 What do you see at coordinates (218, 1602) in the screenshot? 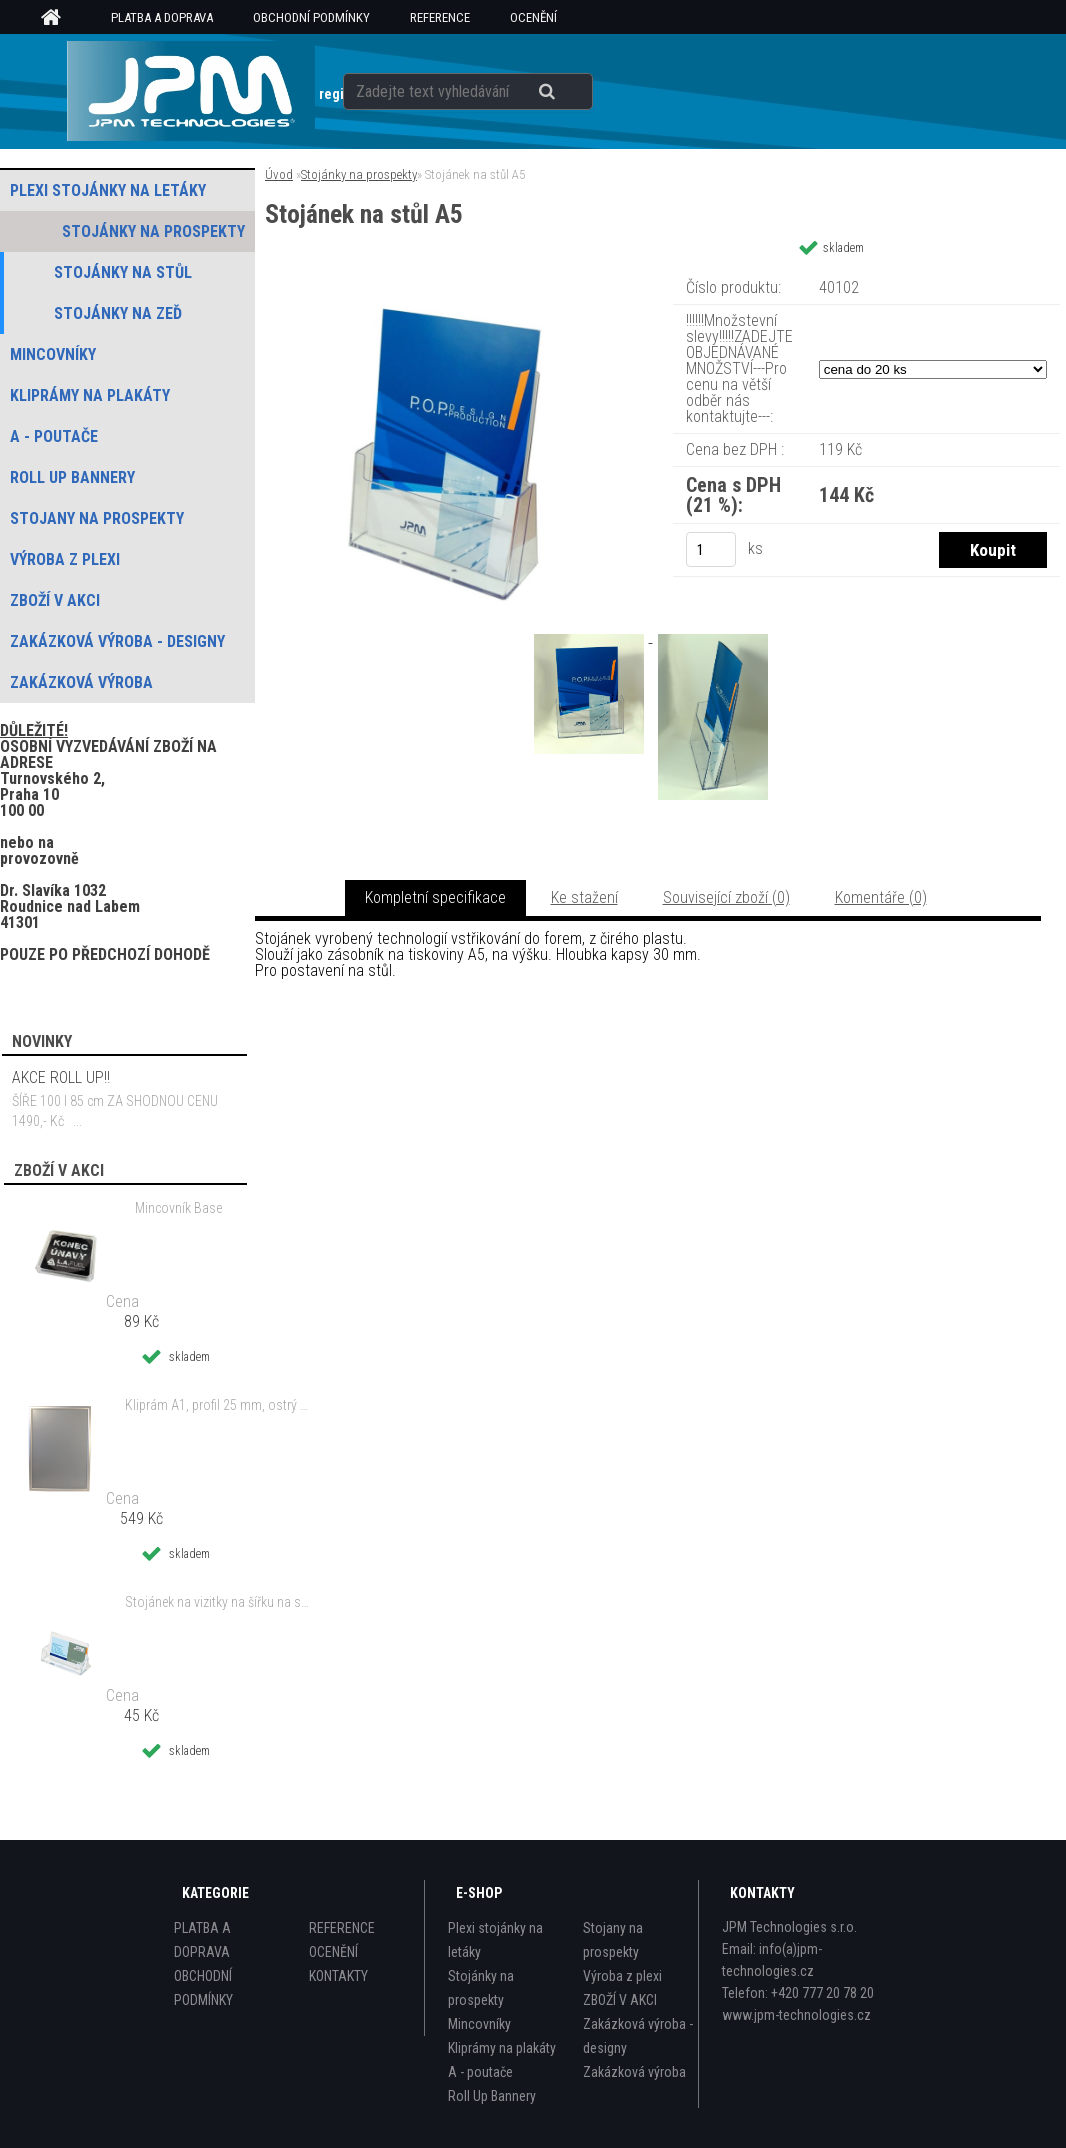
I see `Stojánek na vizitky na šířku na stůl` at bounding box center [218, 1602].